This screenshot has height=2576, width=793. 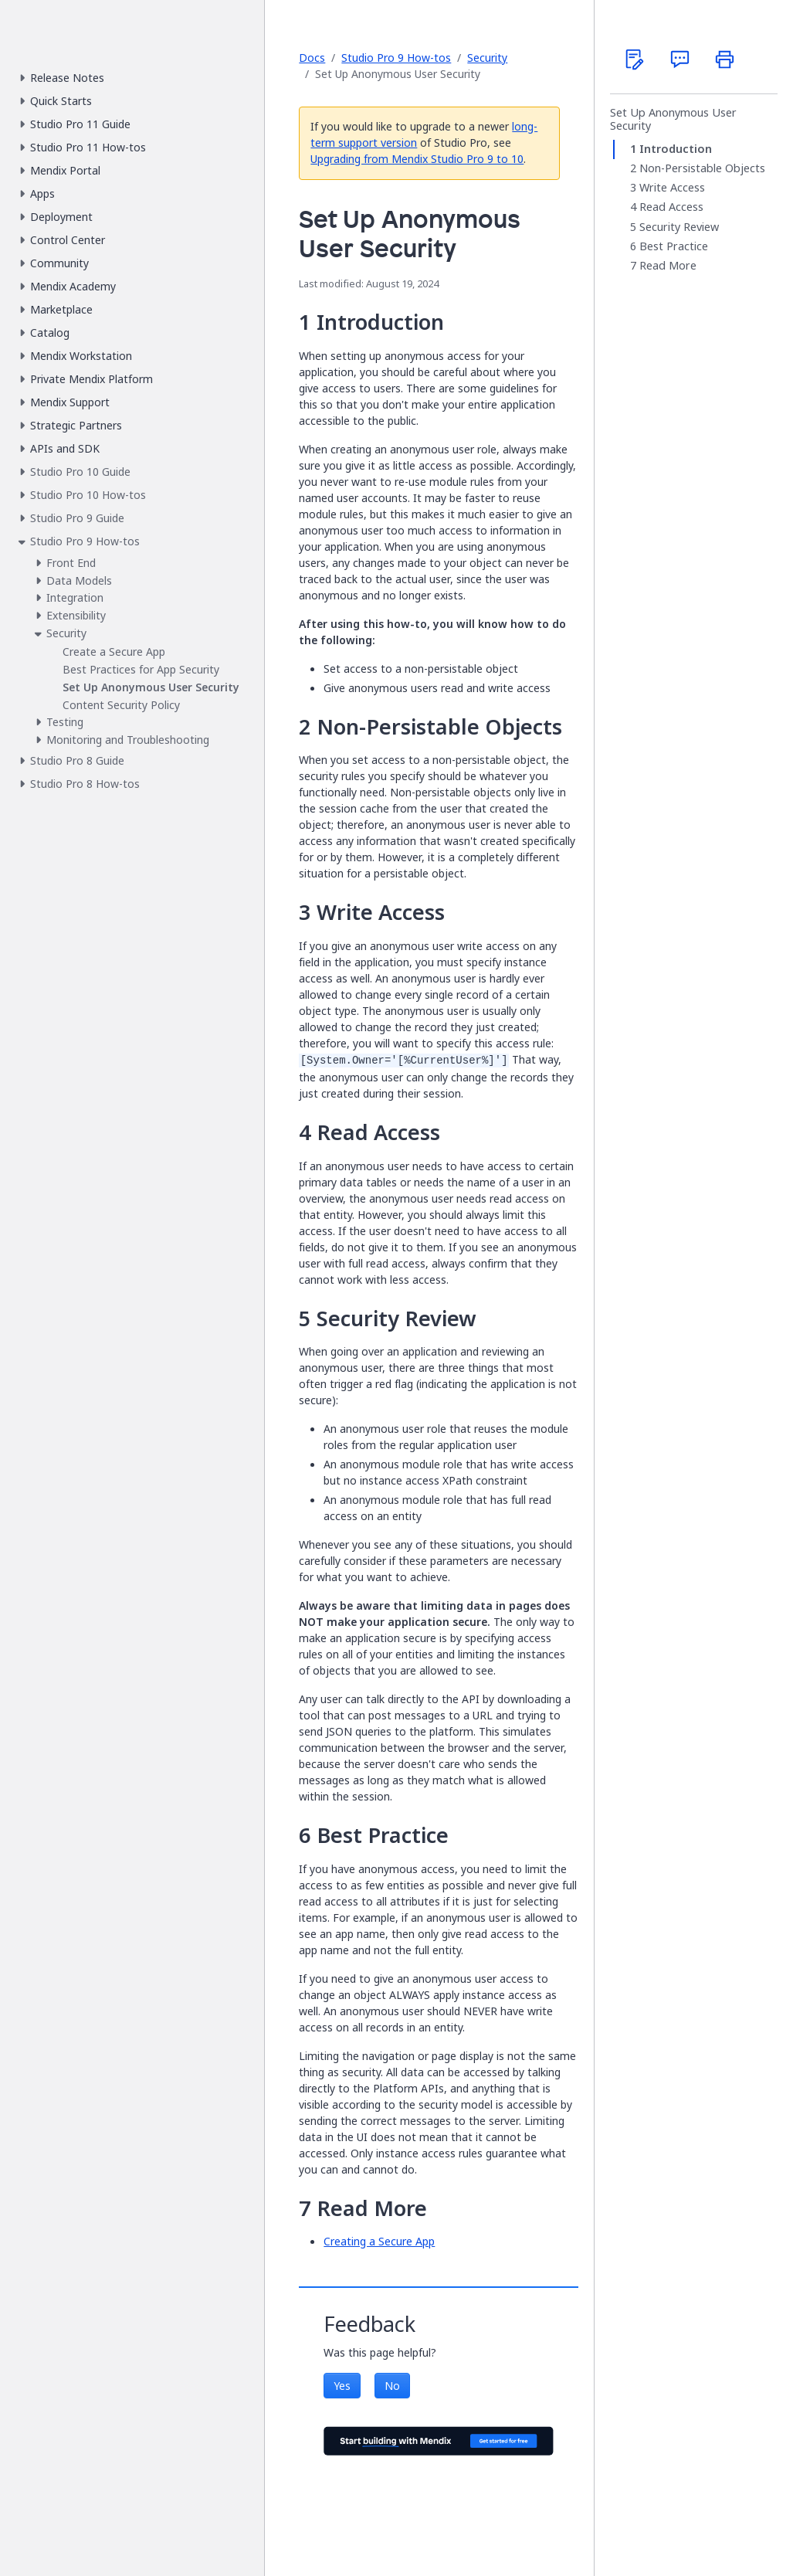 What do you see at coordinates (312, 57) in the screenshot?
I see `Docs` at bounding box center [312, 57].